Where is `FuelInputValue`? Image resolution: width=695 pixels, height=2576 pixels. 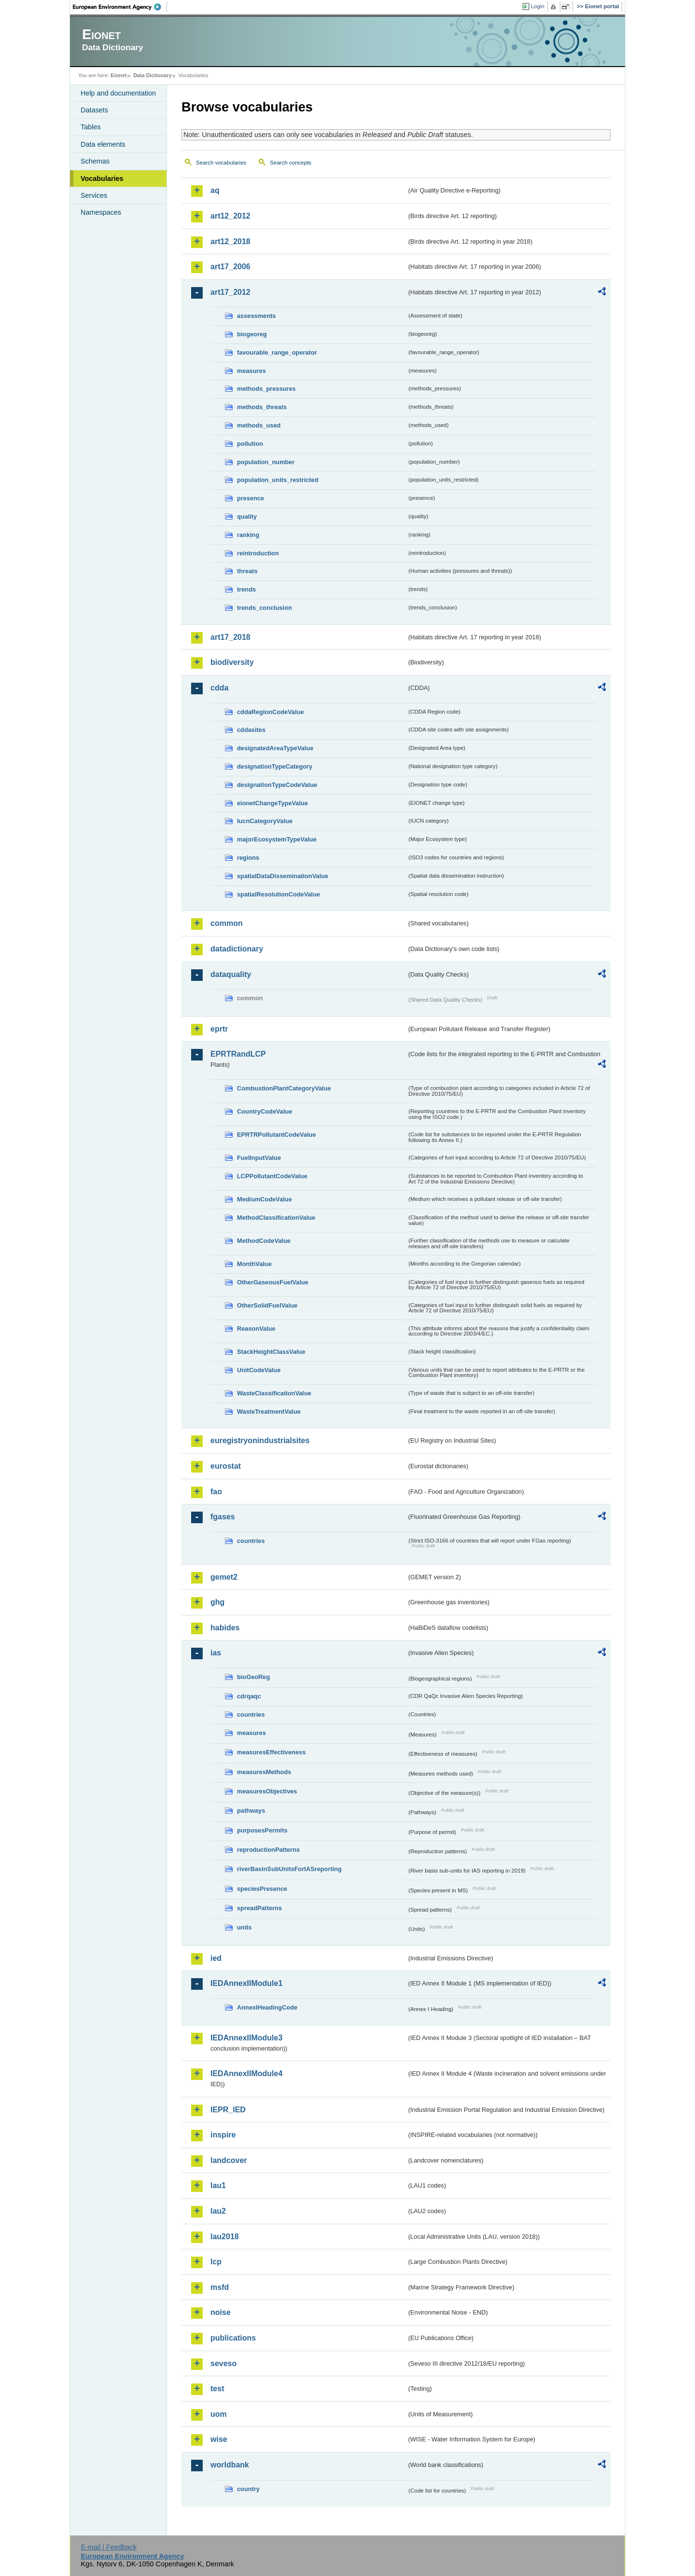 FuelInputValue is located at coordinates (259, 1157).